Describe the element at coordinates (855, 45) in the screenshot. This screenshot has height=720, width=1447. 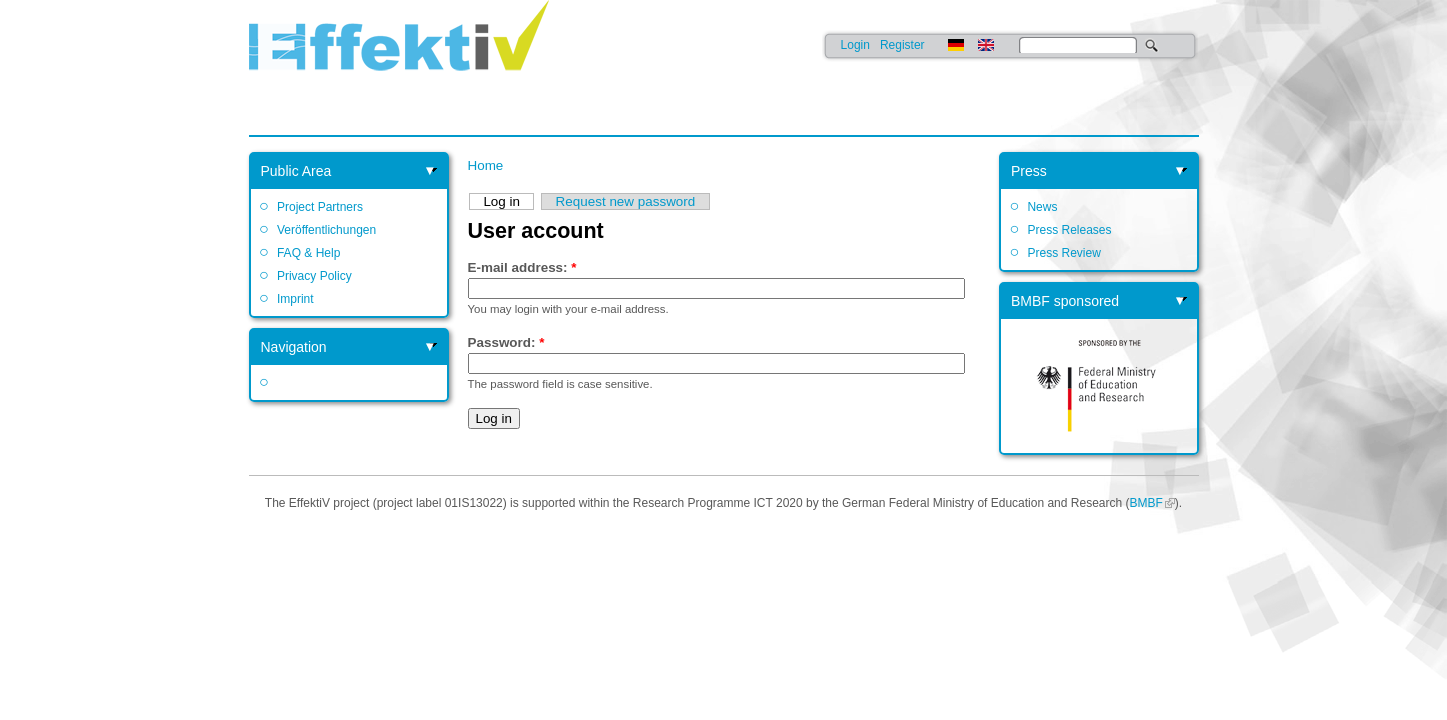
I see `Login` at that location.